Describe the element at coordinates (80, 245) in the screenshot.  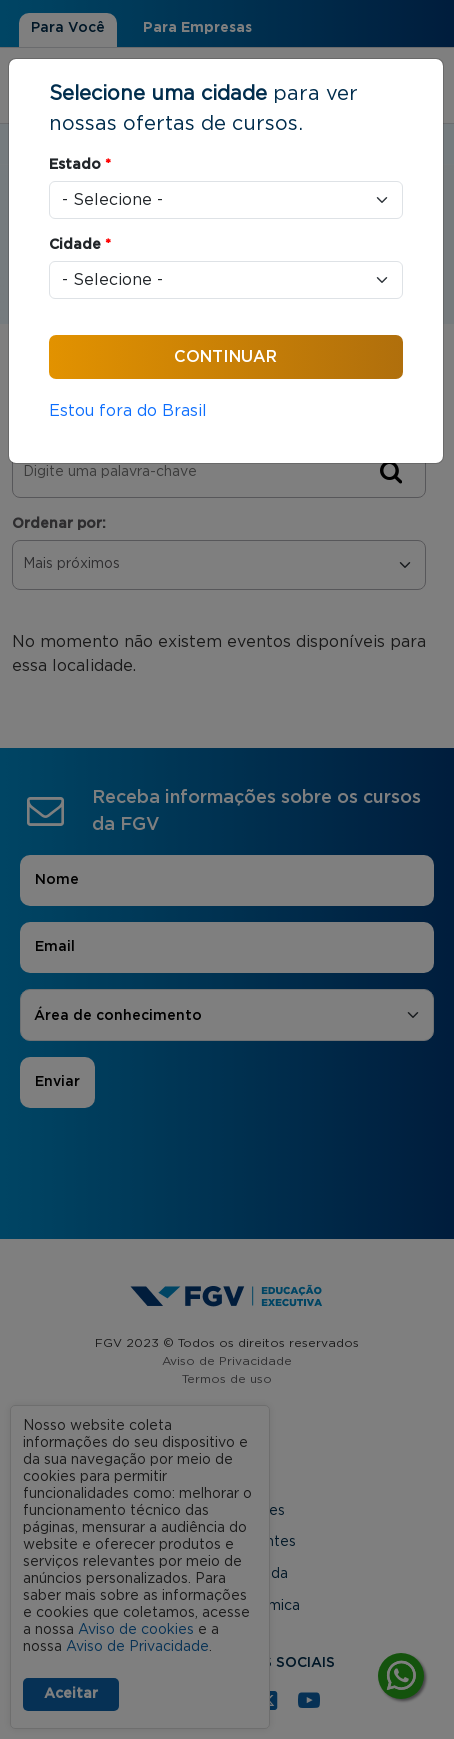
I see `Cidade` at that location.